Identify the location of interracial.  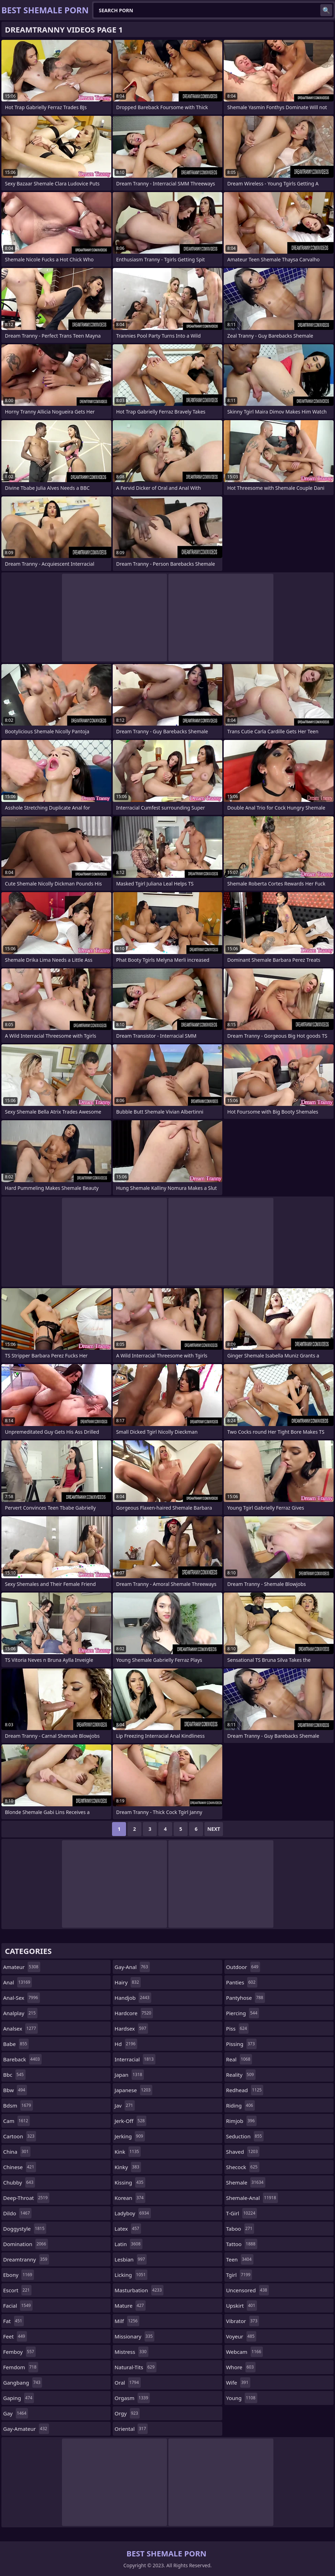
(134, 2059).